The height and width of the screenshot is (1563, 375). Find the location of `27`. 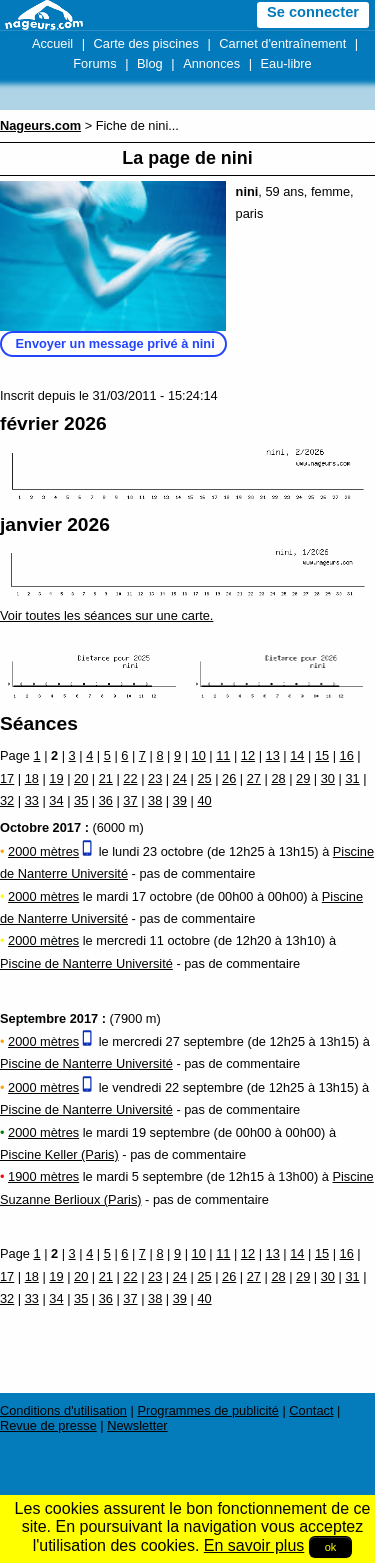

27 is located at coordinates (254, 778).